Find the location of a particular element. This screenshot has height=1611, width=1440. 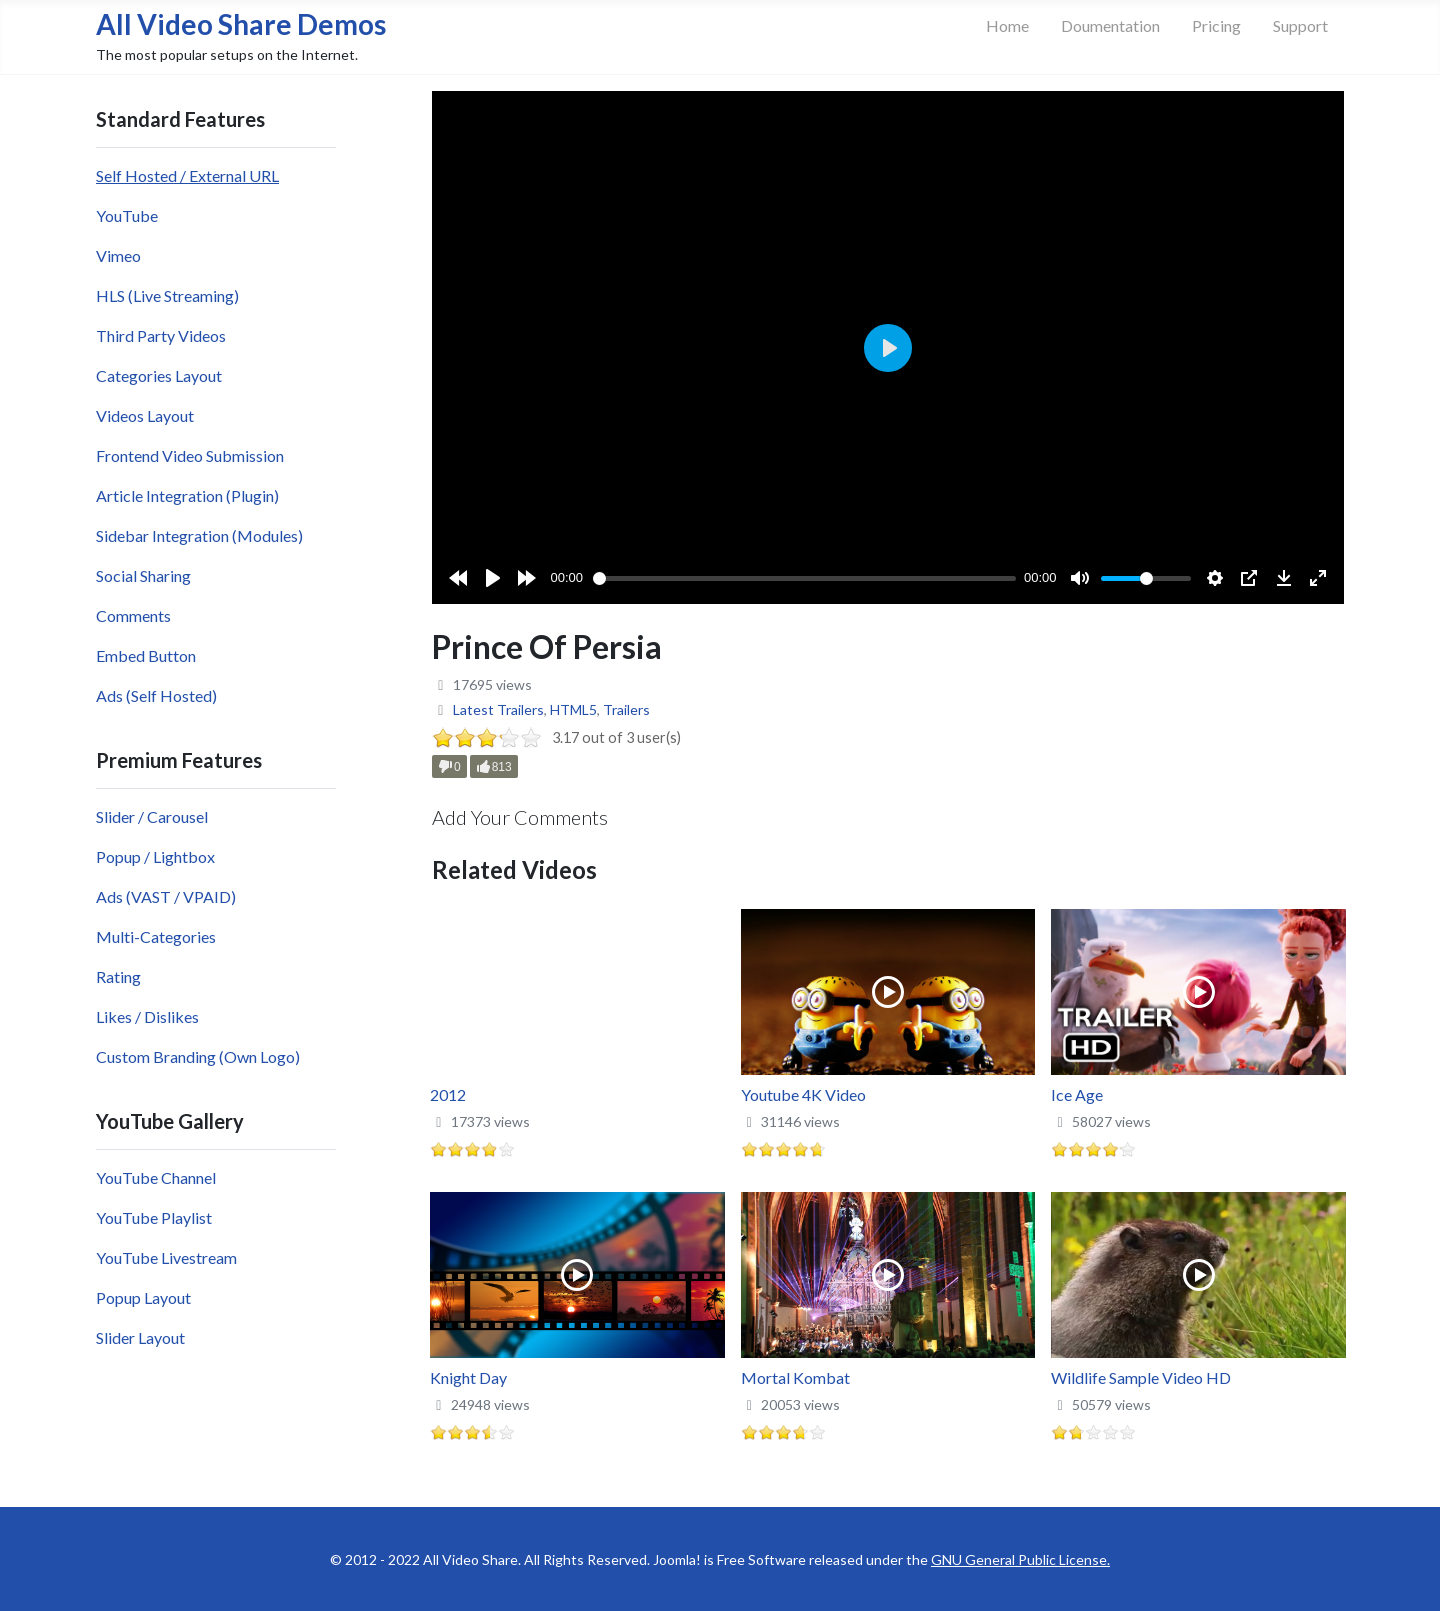

Popup Layout is located at coordinates (143, 1297).